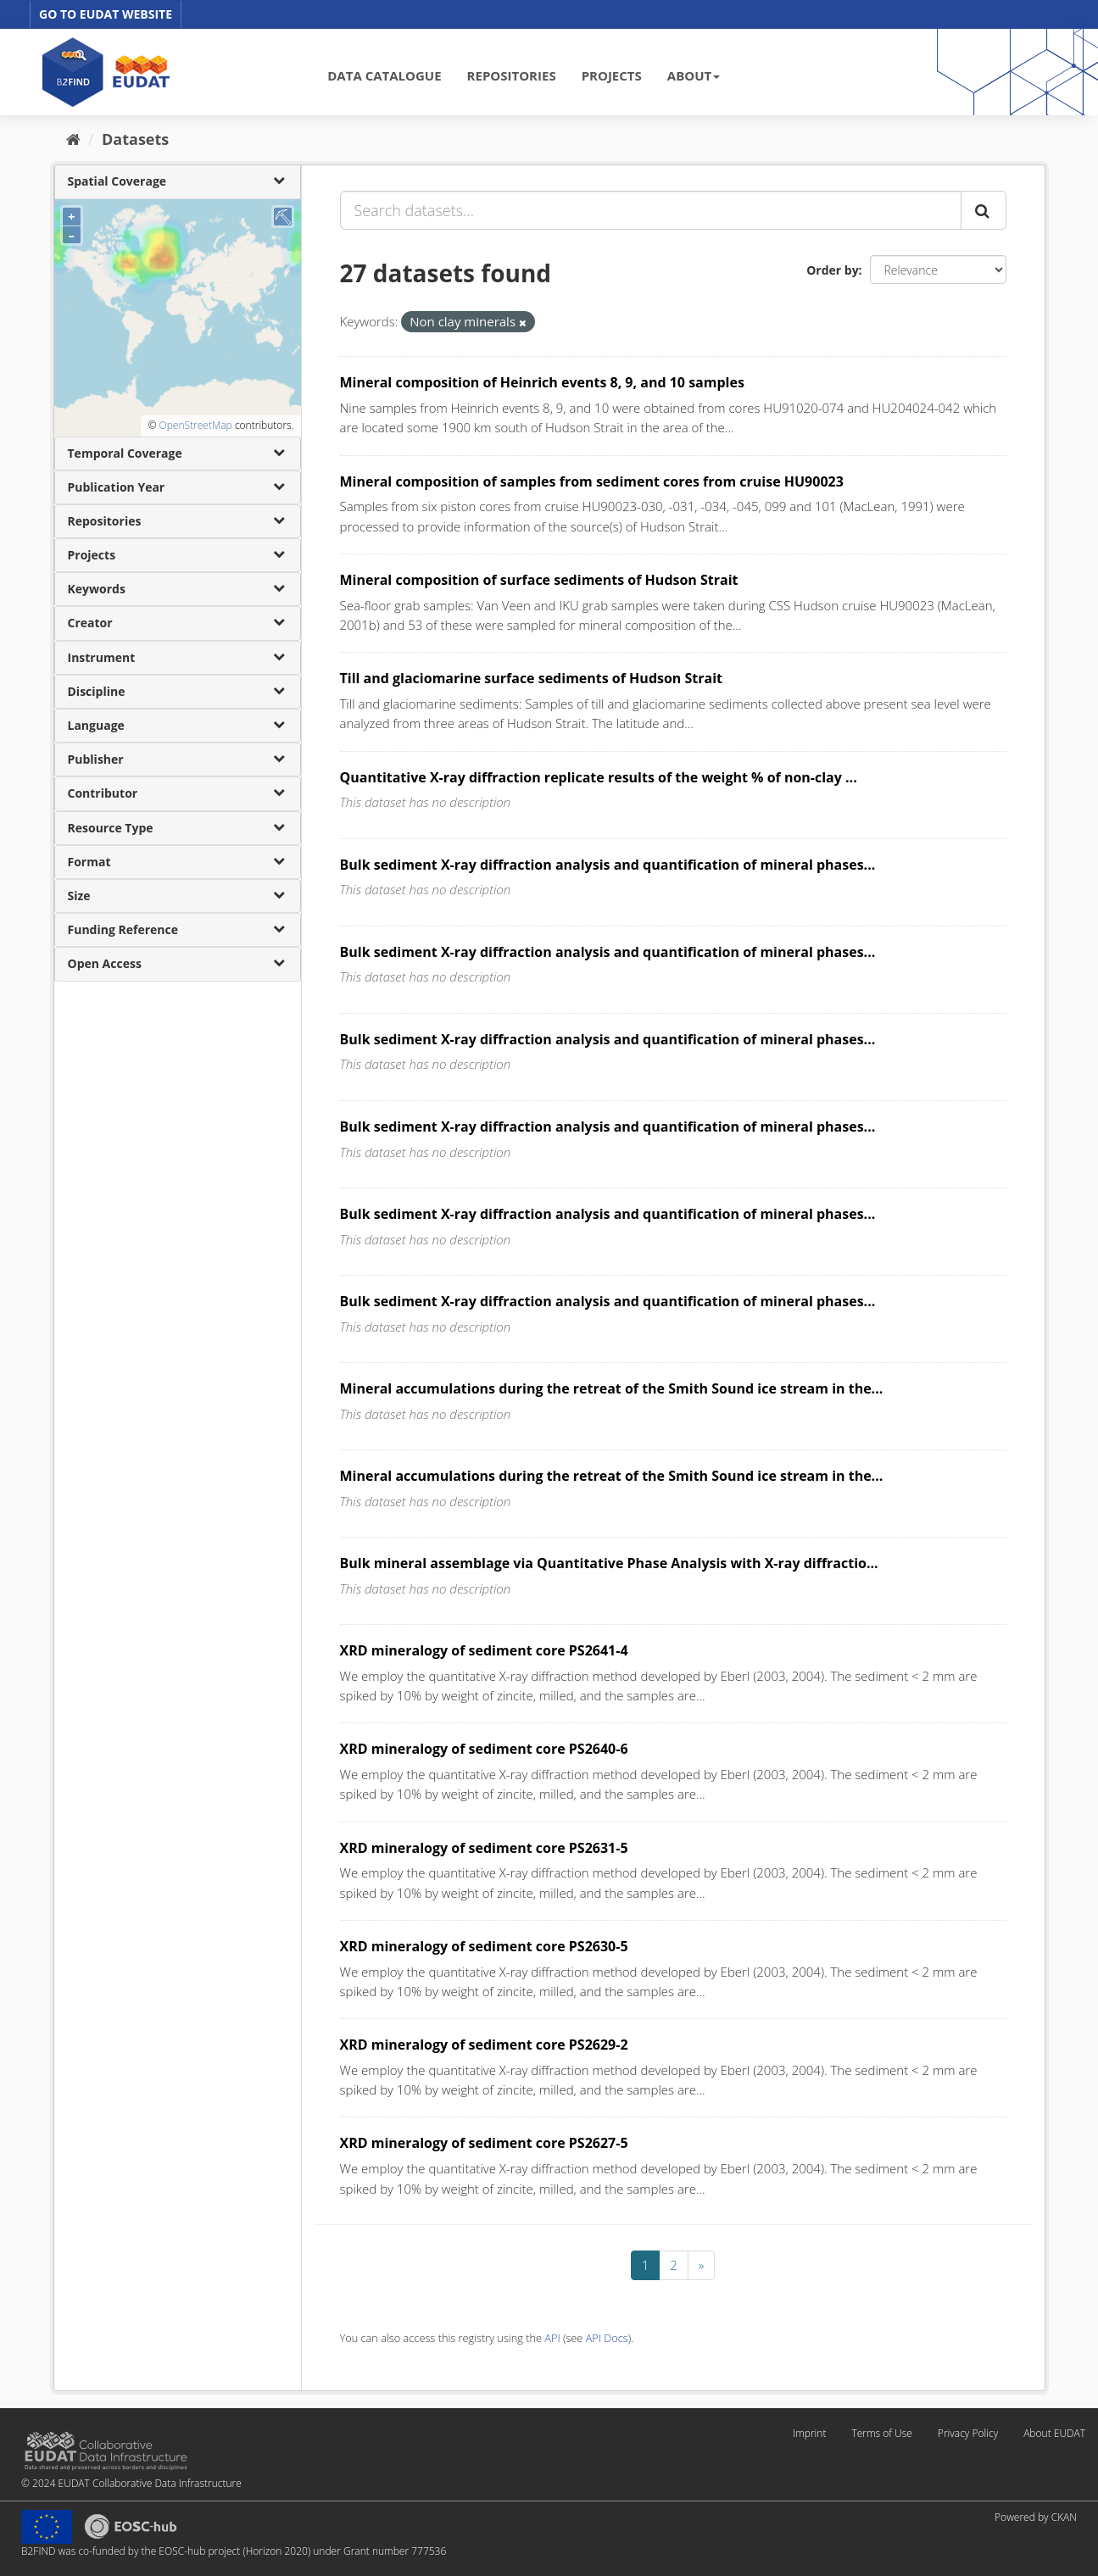  Describe the element at coordinates (531, 678) in the screenshot. I see `Till and glaciomarine surface sediments of Hudson Strait` at that location.